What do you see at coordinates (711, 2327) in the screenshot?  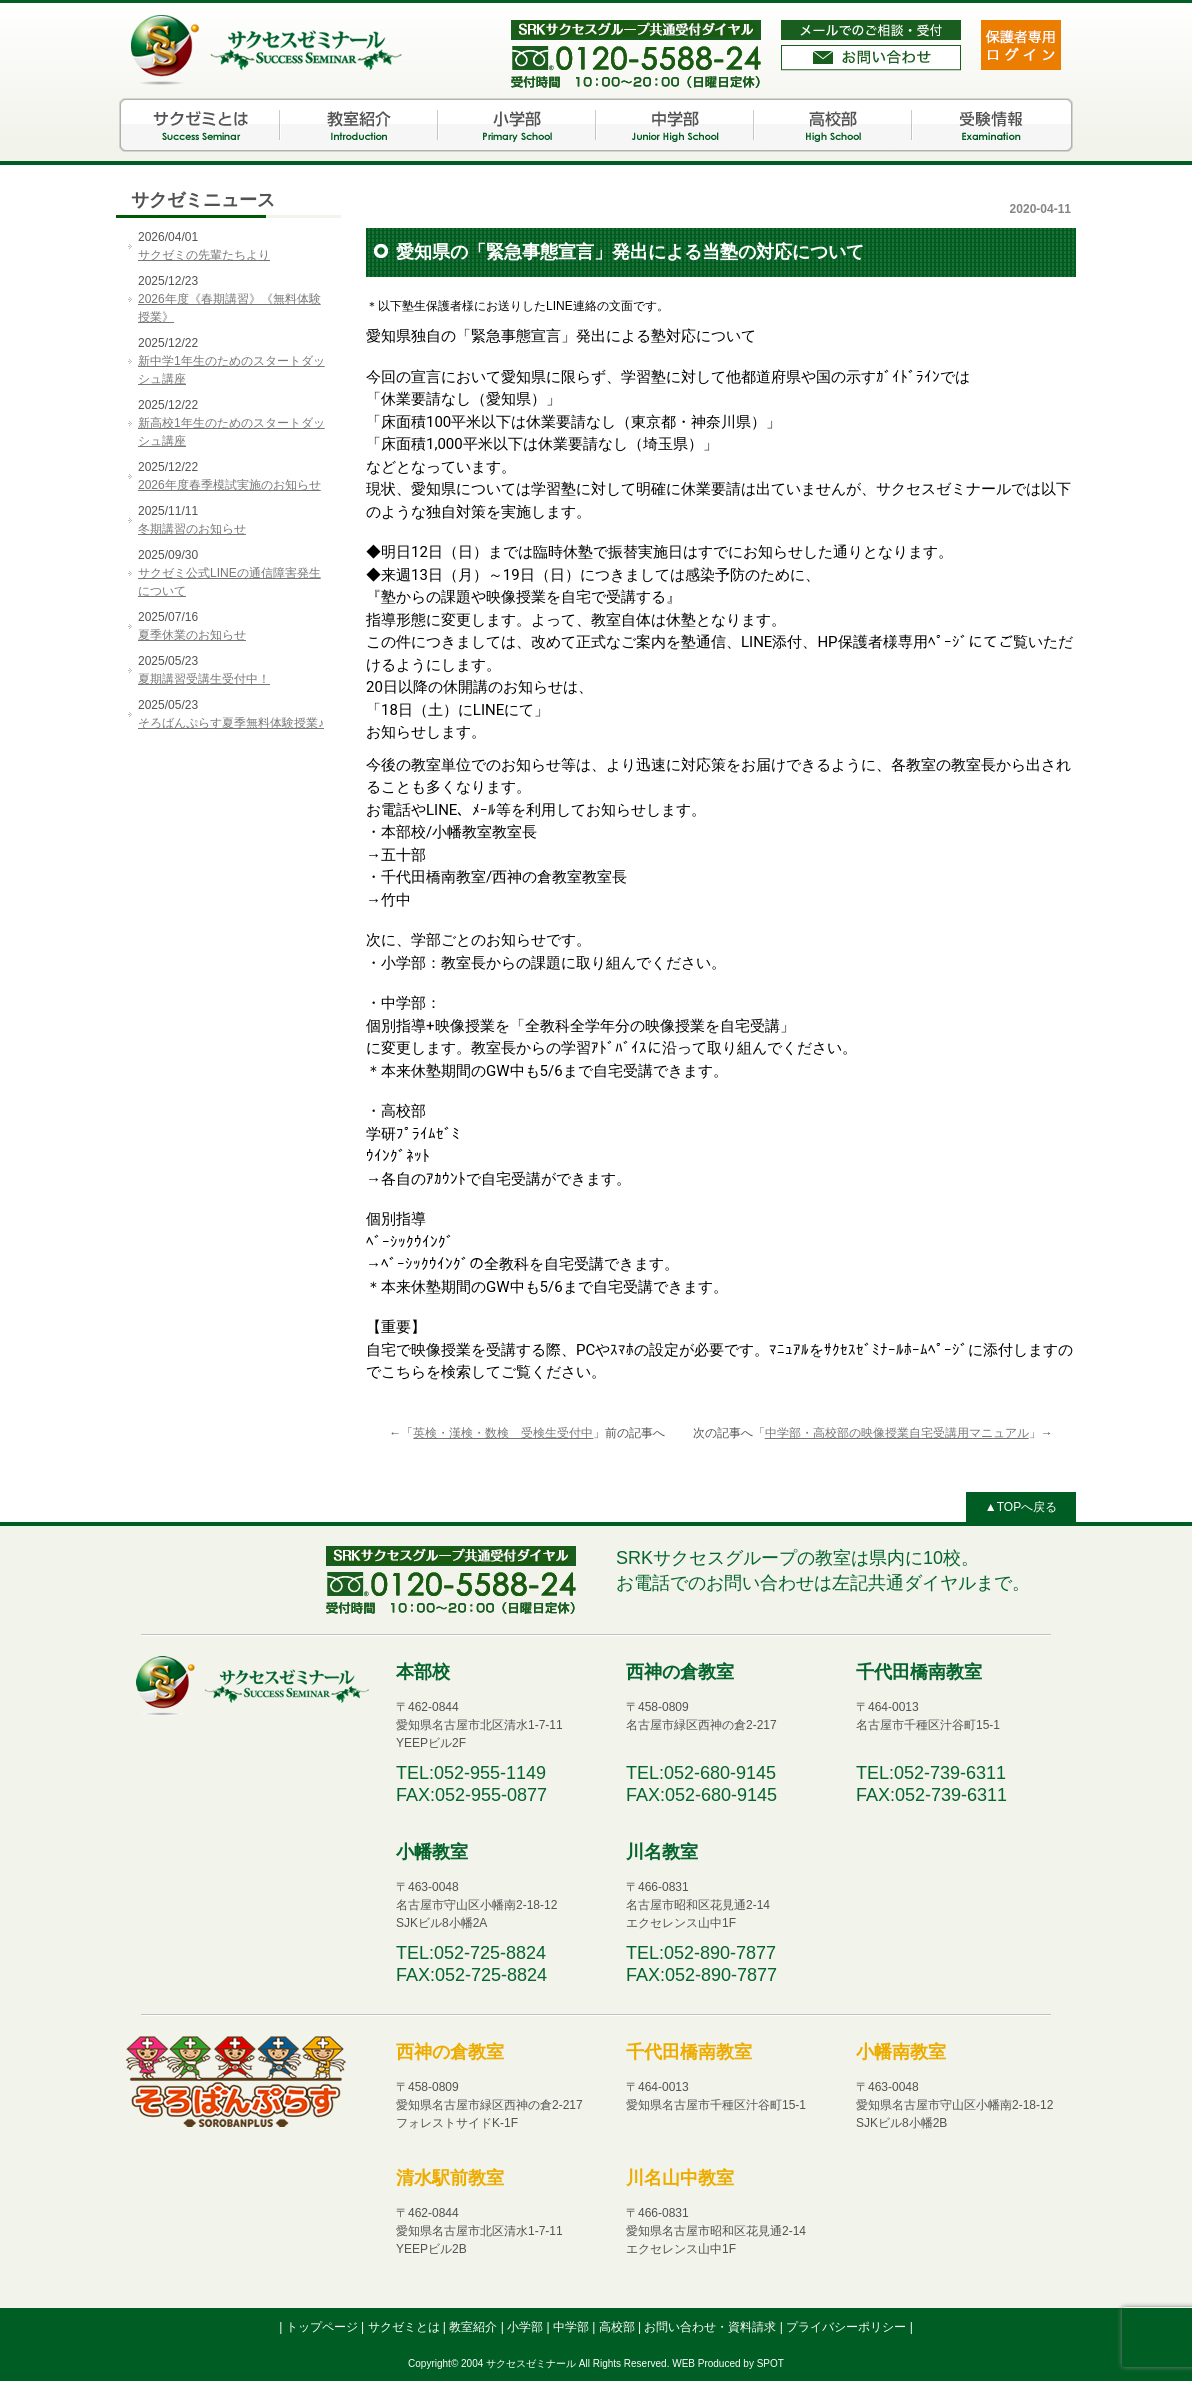 I see `お問い合わせ・資料請求` at bounding box center [711, 2327].